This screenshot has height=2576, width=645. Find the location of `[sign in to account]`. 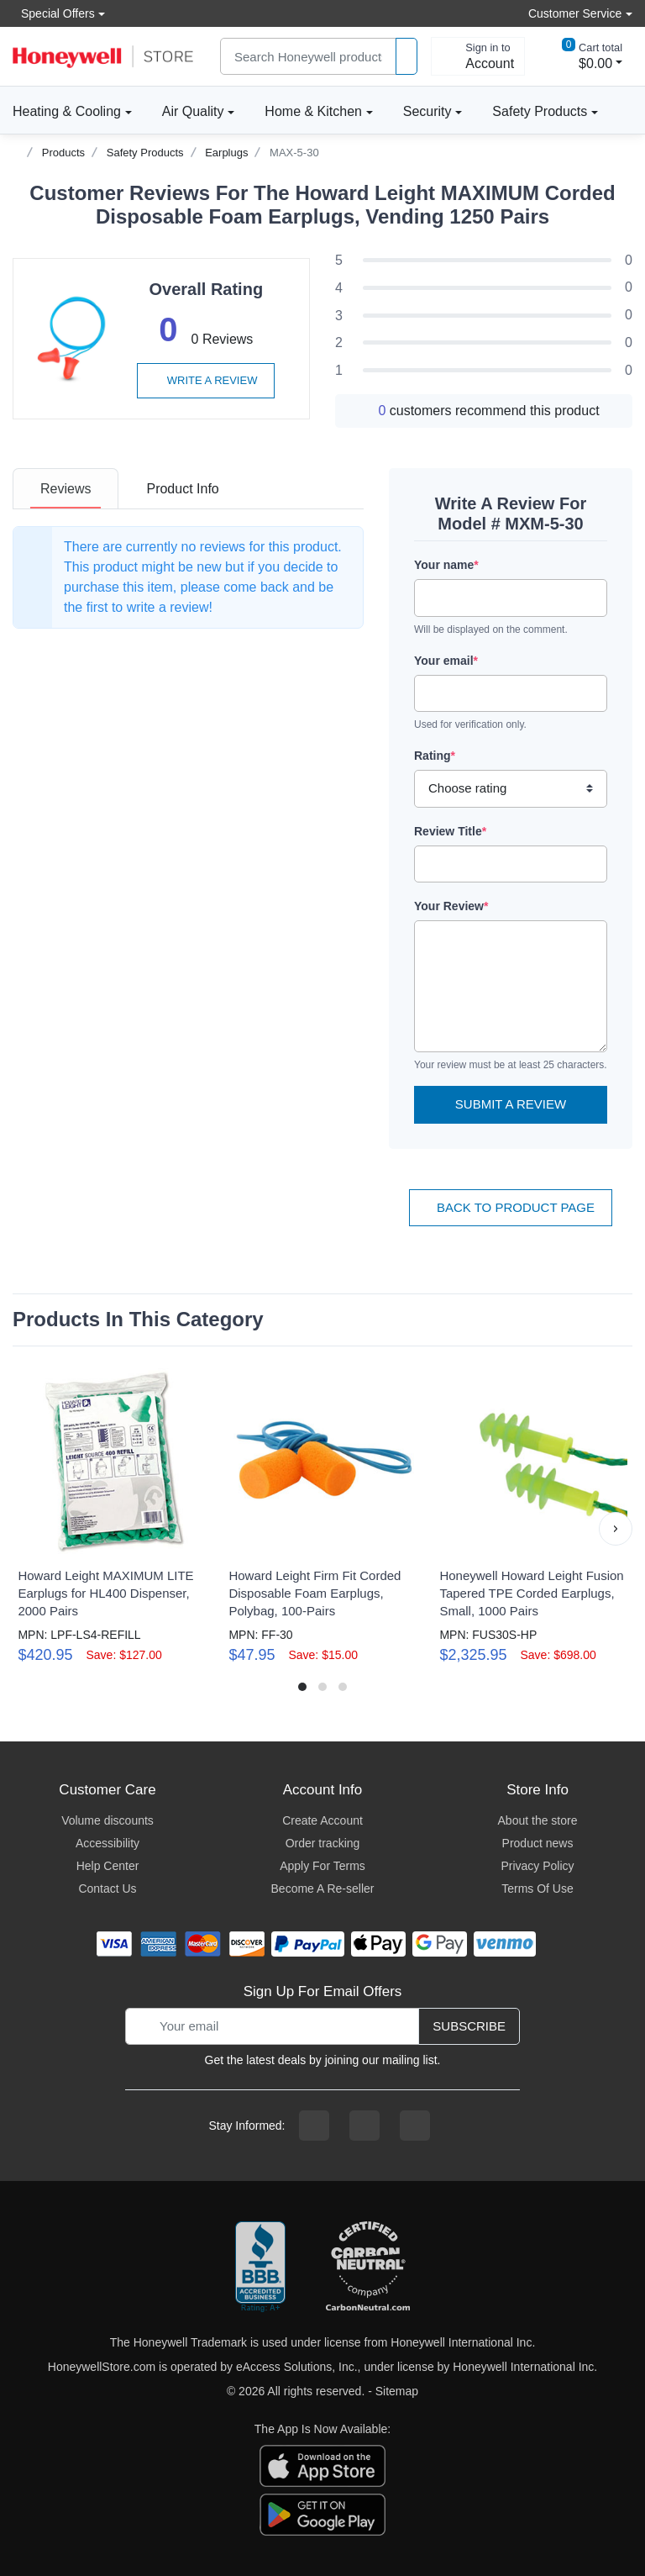

[sign in to account] is located at coordinates (478, 56).